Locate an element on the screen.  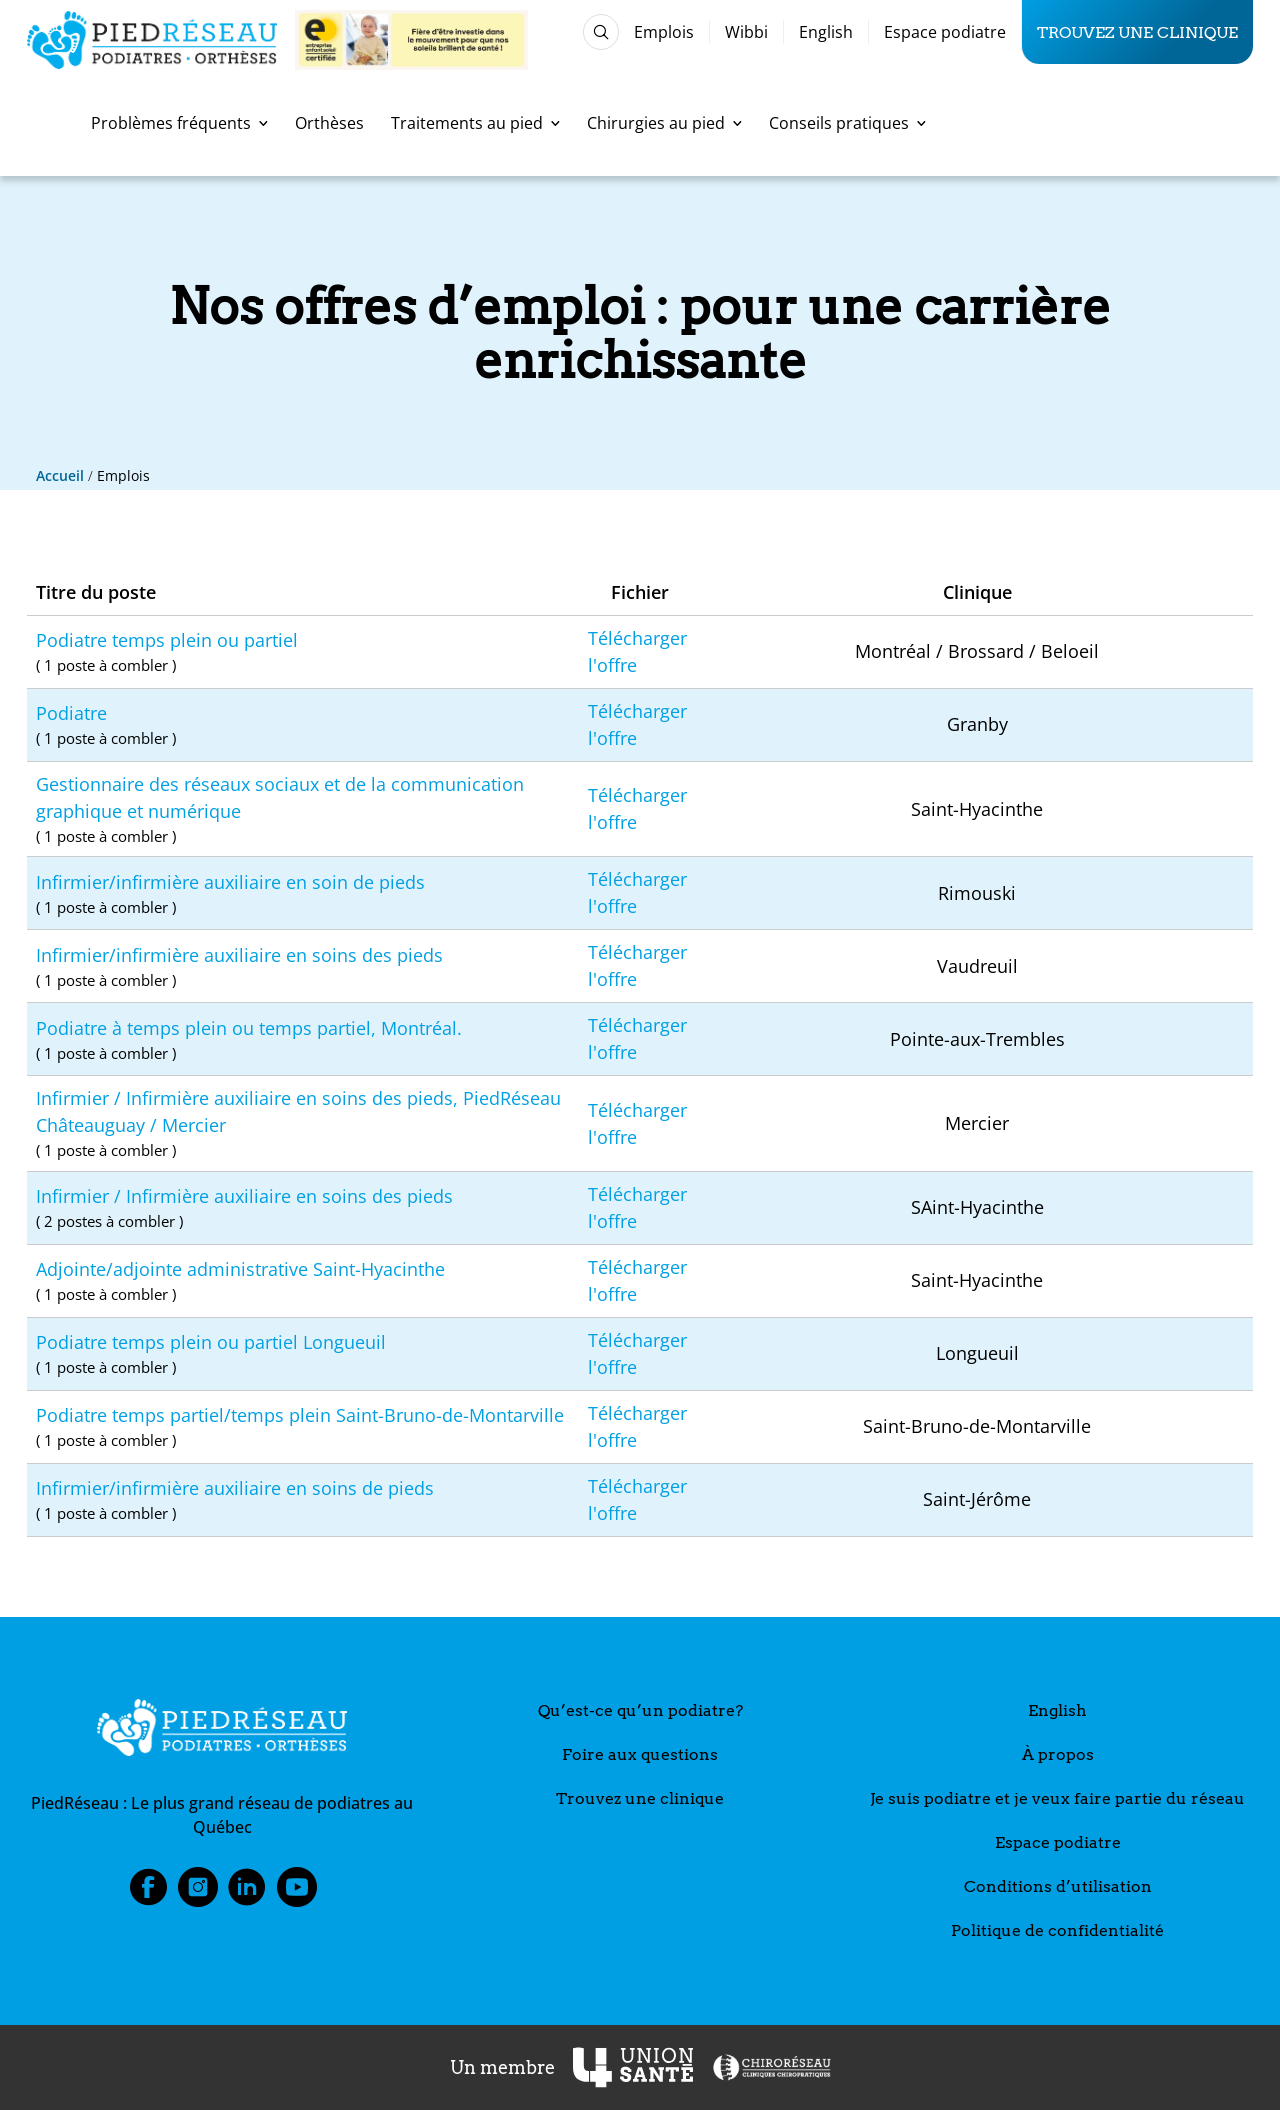
Trouvez une clinique is located at coordinates (1137, 32).